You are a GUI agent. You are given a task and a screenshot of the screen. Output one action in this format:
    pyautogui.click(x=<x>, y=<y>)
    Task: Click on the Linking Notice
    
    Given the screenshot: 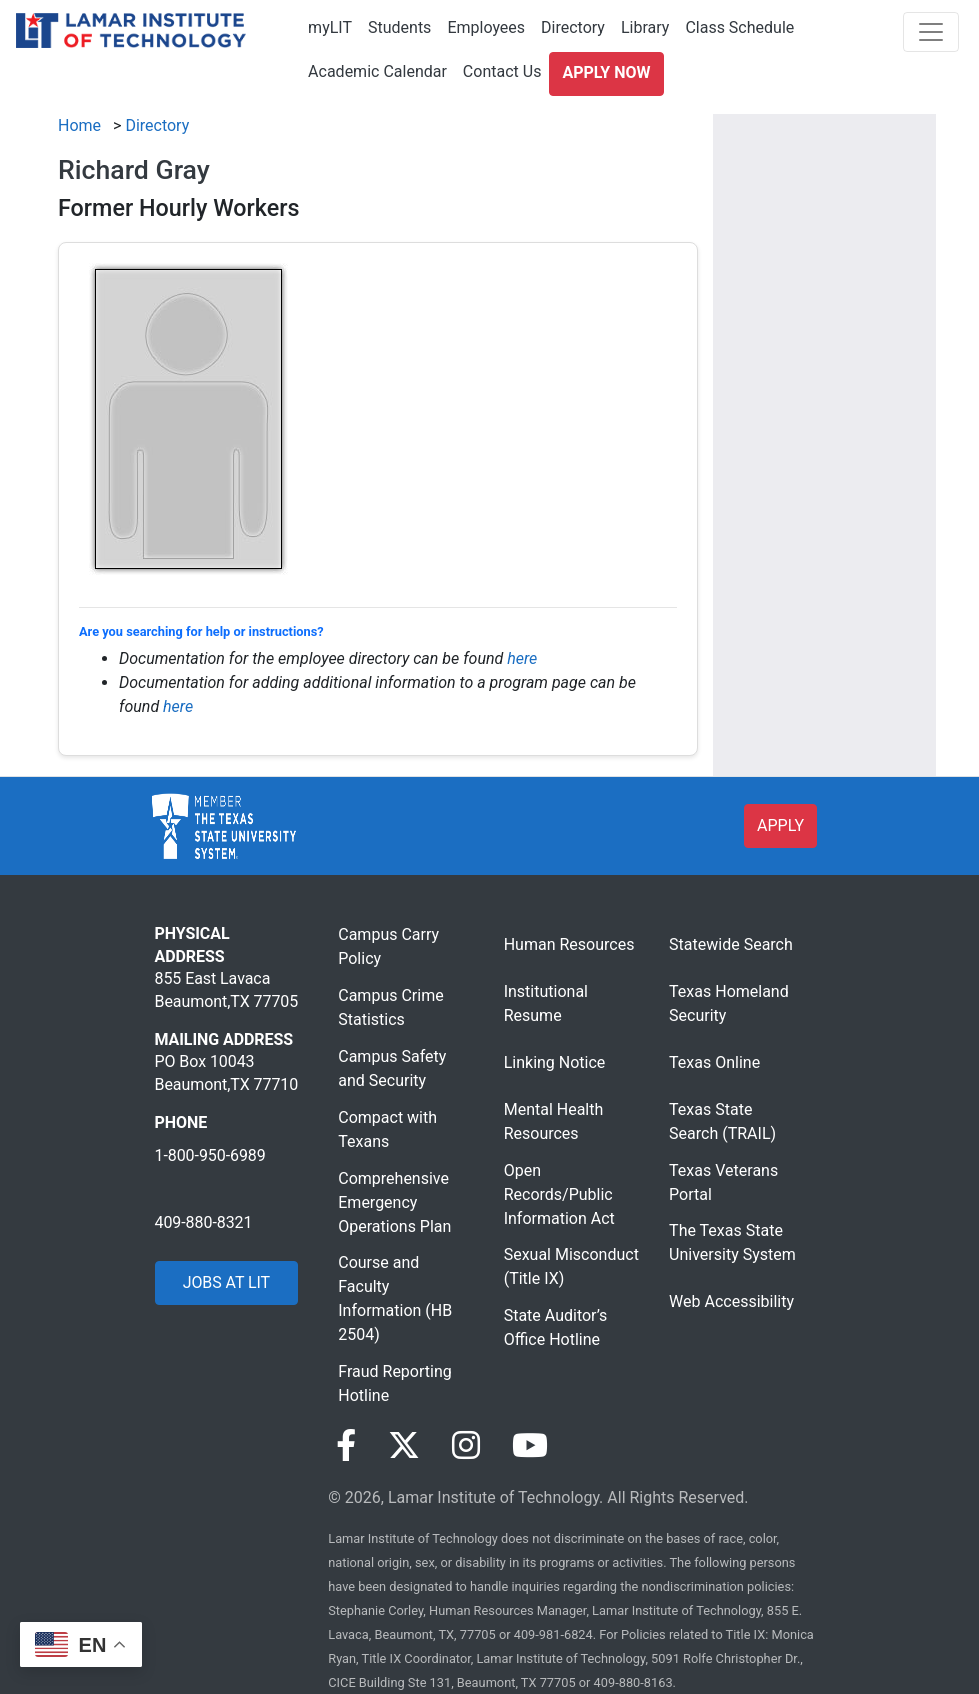 What is the action you would take?
    pyautogui.click(x=555, y=1062)
    